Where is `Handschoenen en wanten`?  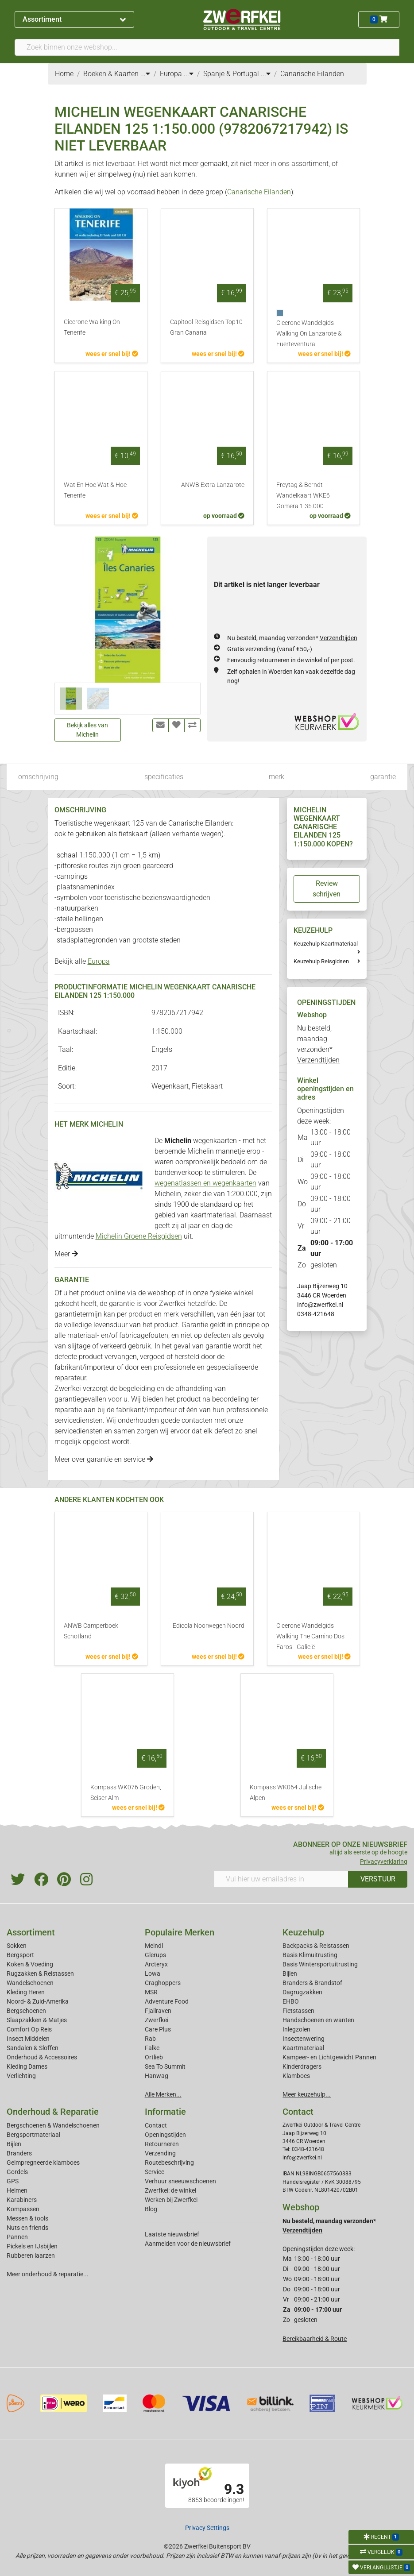
Handschoenen en wanten is located at coordinates (318, 2020).